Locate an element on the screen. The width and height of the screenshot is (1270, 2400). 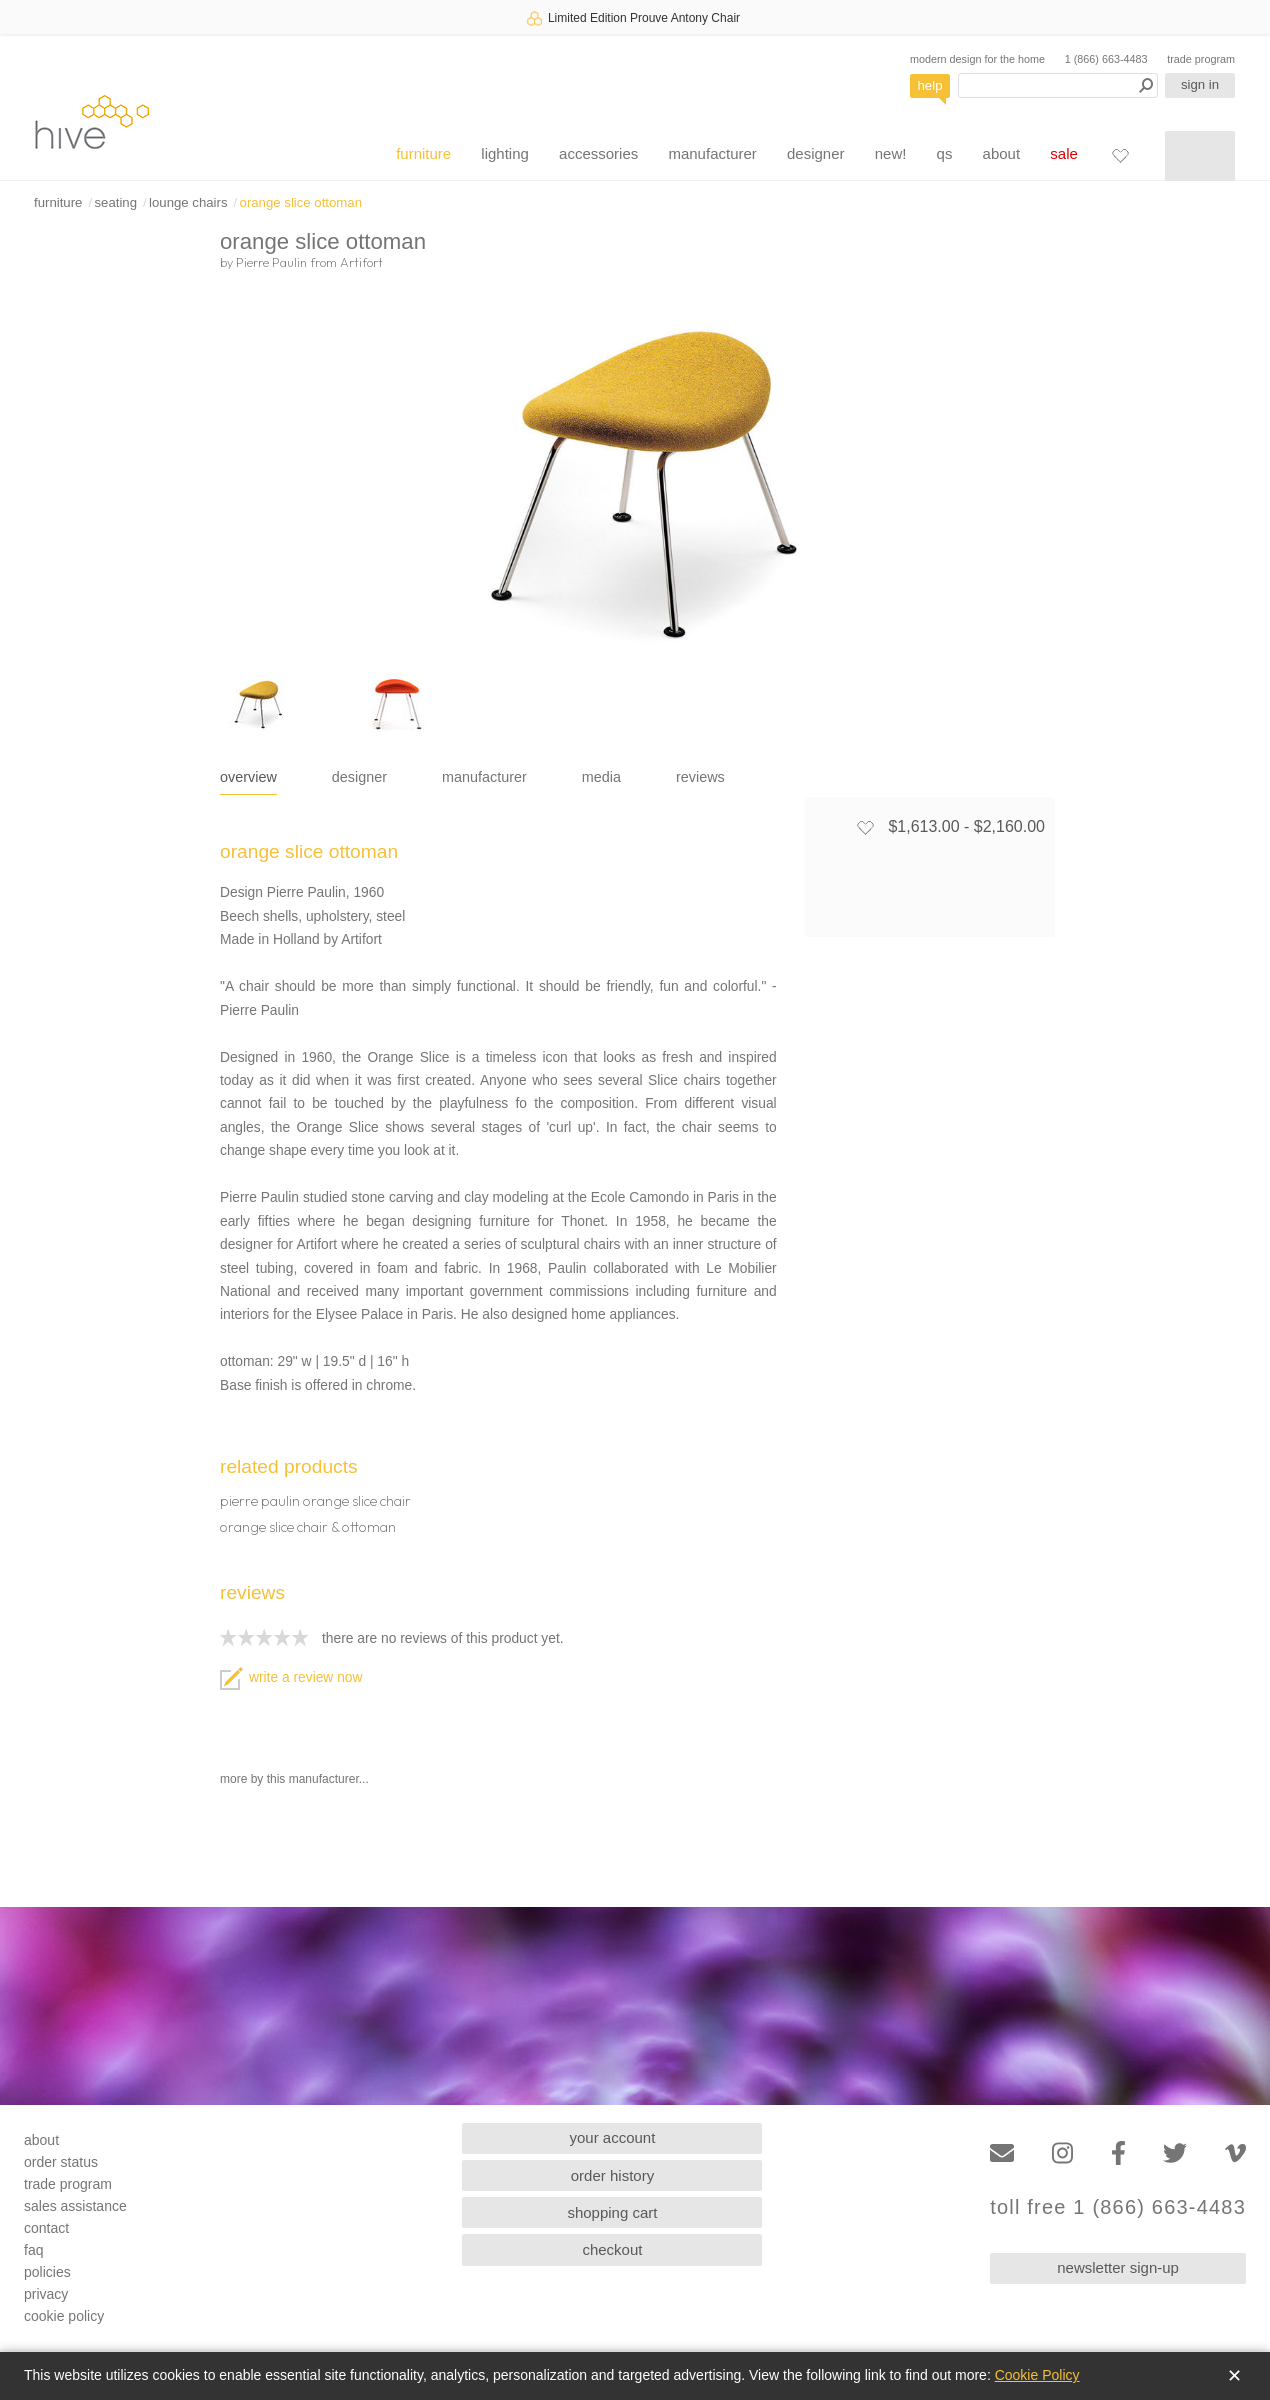
shopping cart is located at coordinates (612, 2212).